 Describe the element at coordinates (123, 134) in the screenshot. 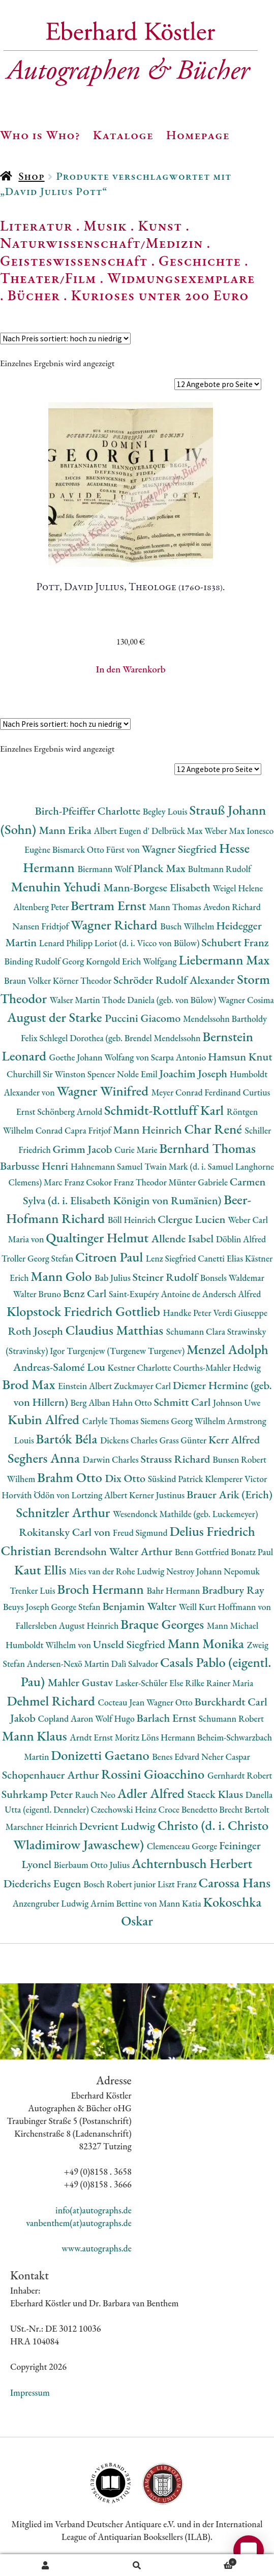

I see `Kataloge` at that location.